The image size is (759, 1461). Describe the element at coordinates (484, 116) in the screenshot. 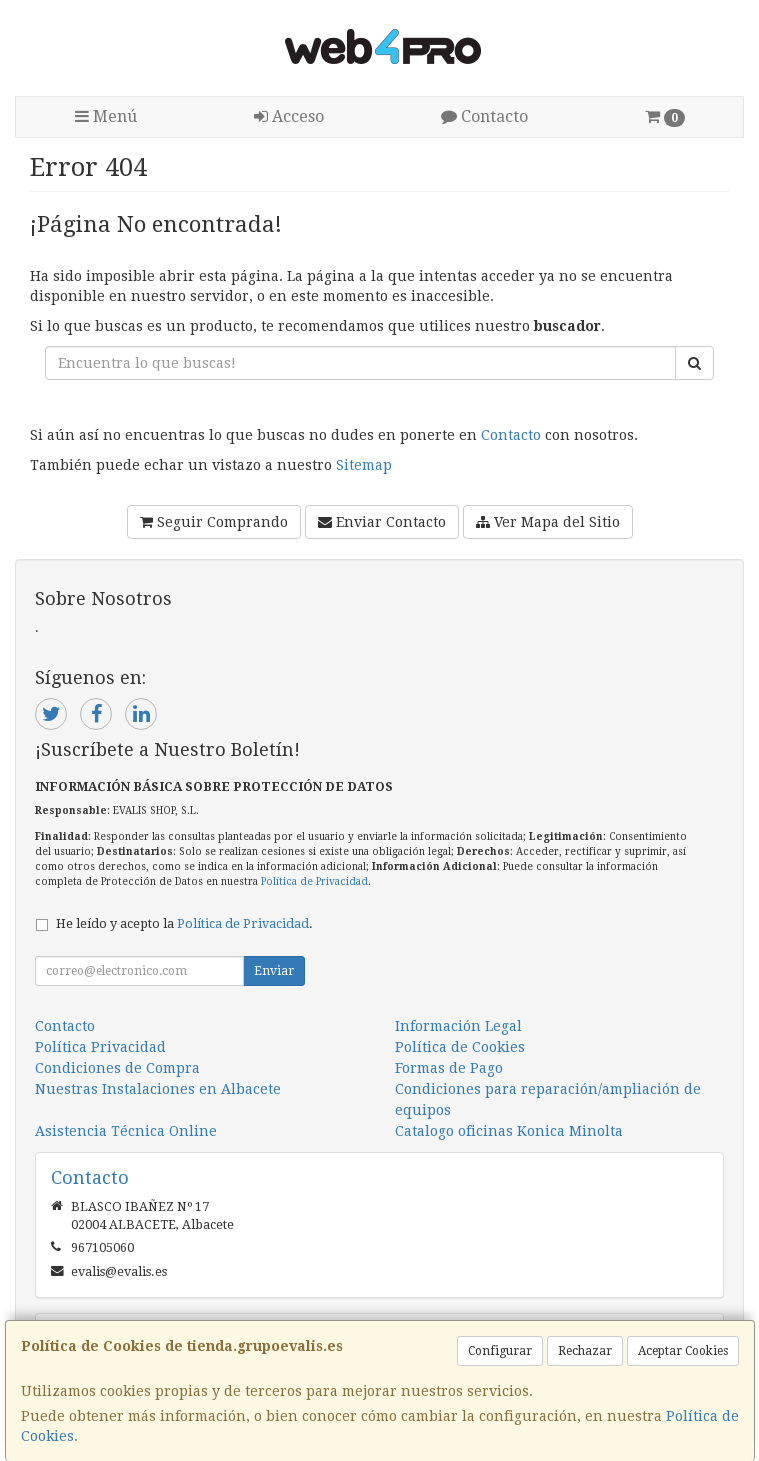

I see `Contacto` at that location.